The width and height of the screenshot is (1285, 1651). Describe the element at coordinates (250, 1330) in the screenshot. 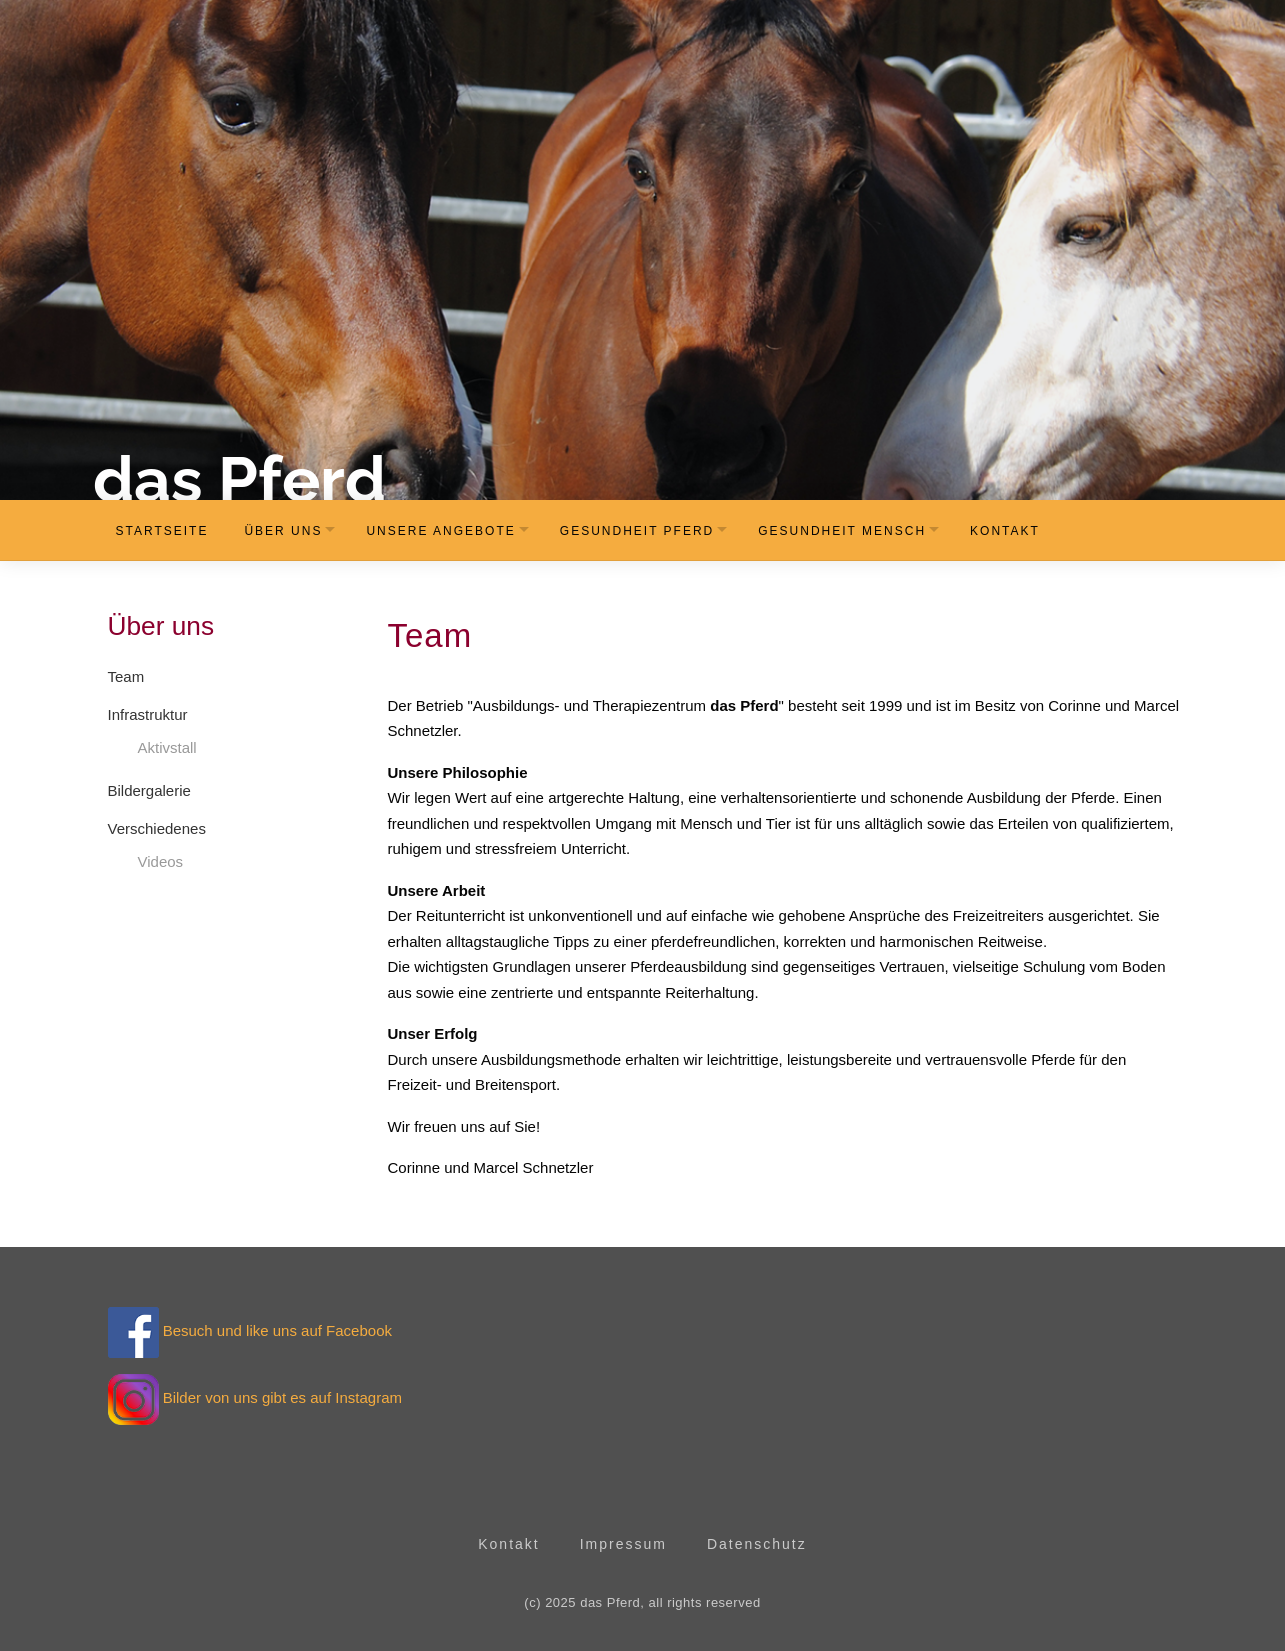

I see `Besuch und like uns auf Facebook` at that location.